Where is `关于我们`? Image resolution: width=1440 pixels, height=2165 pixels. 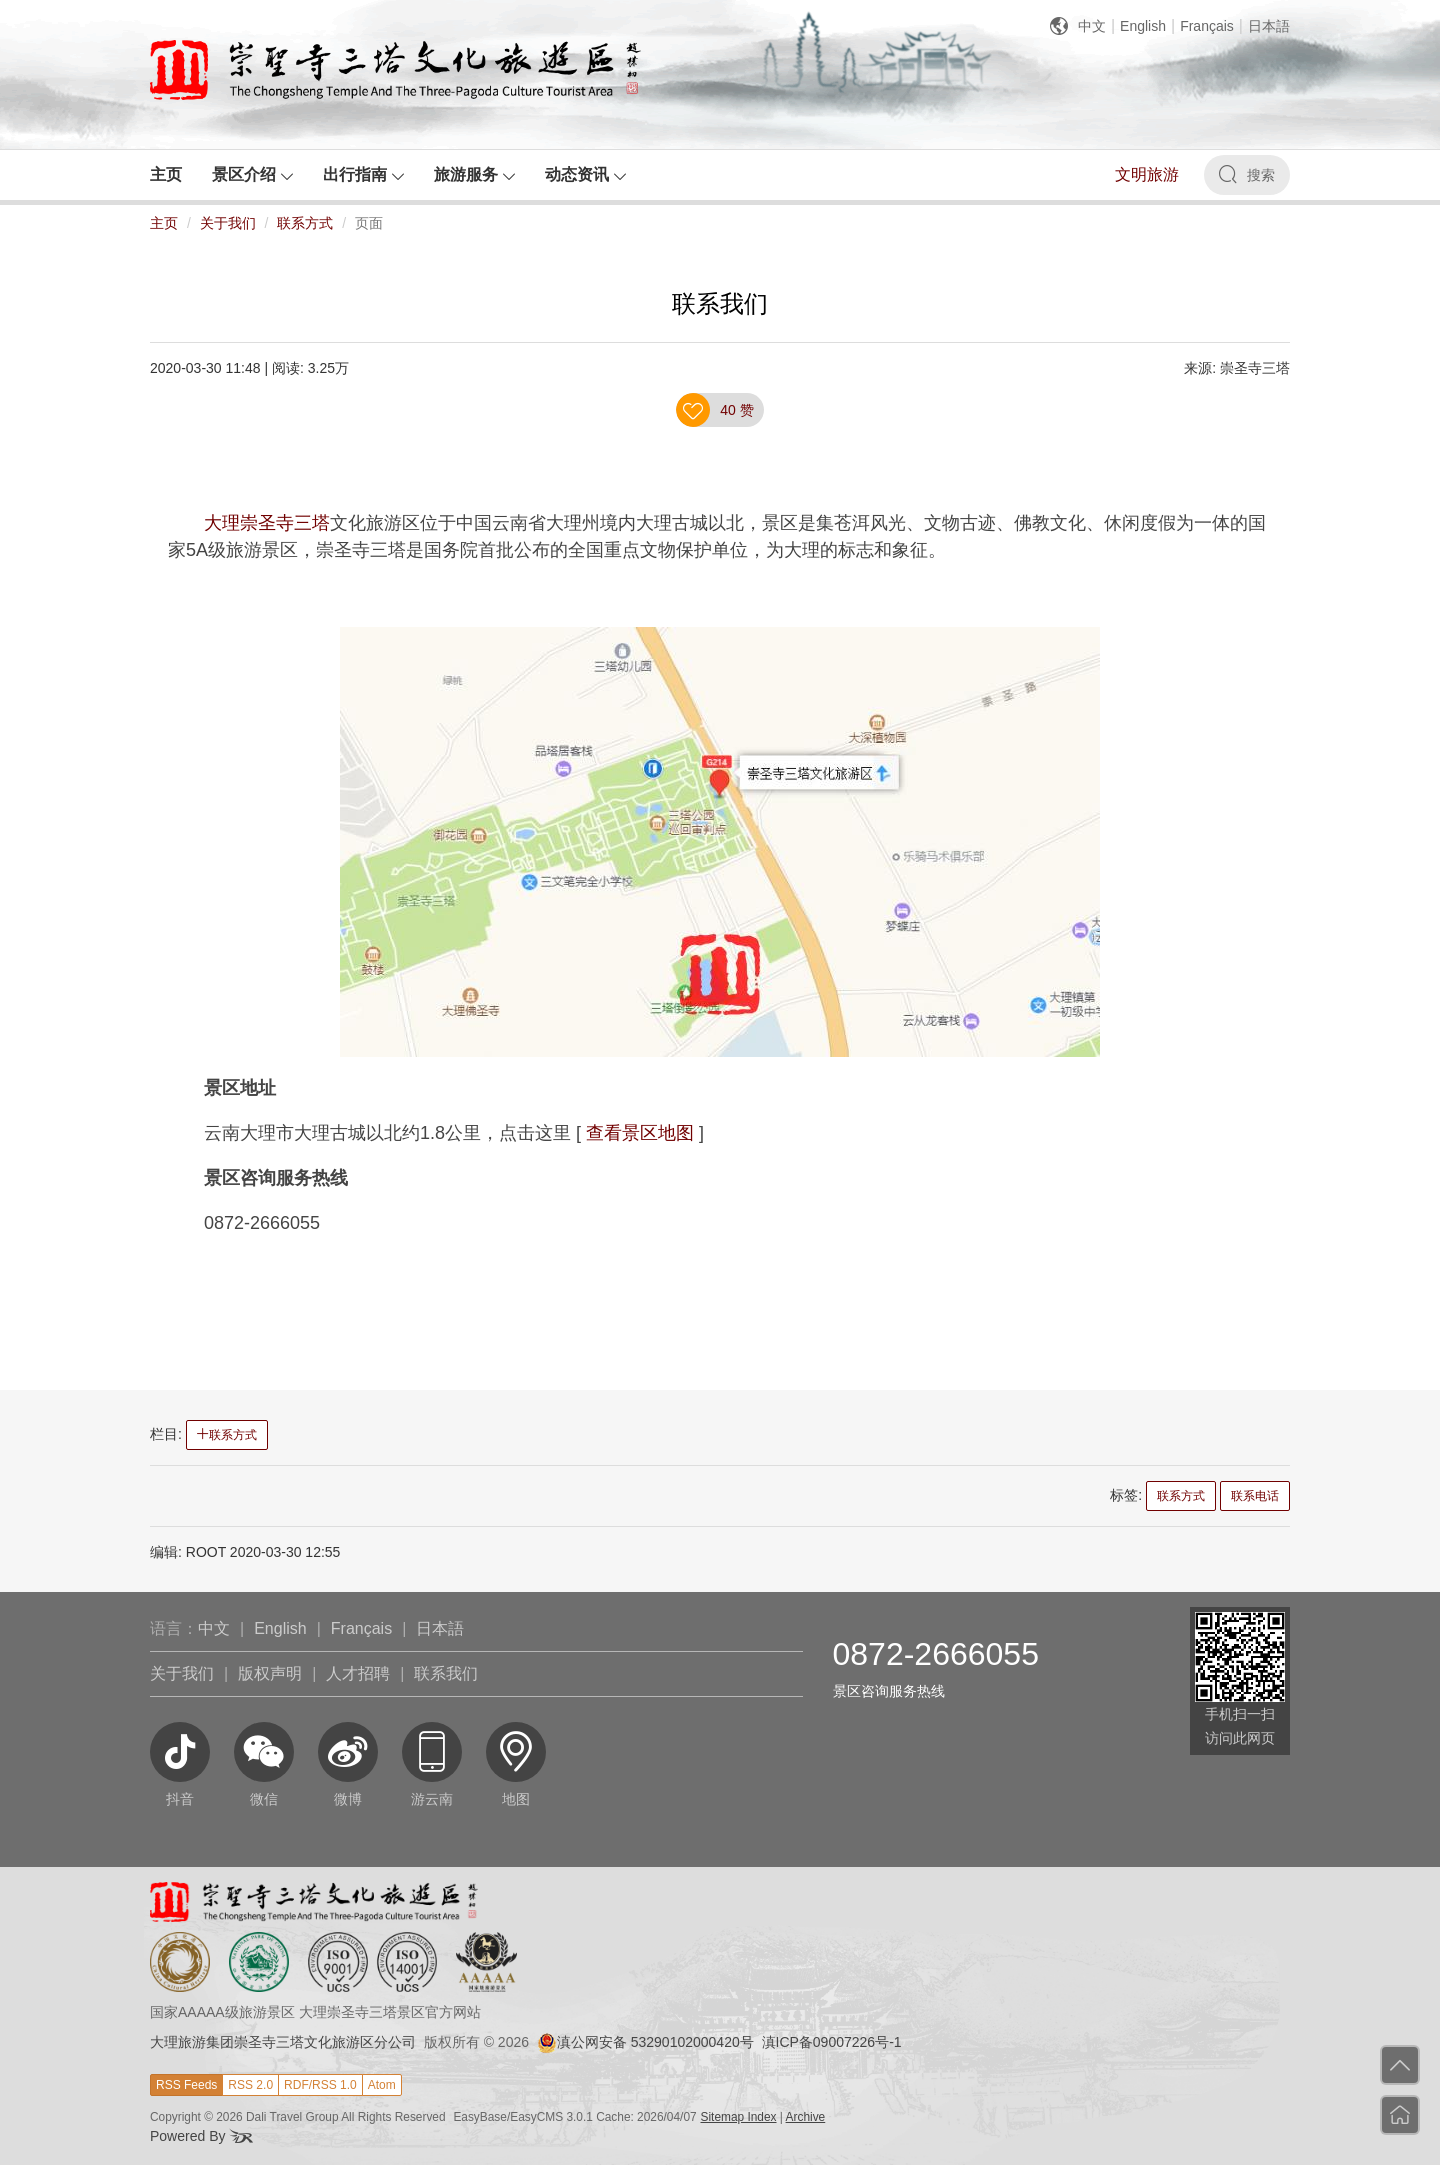
关于我们 is located at coordinates (228, 223).